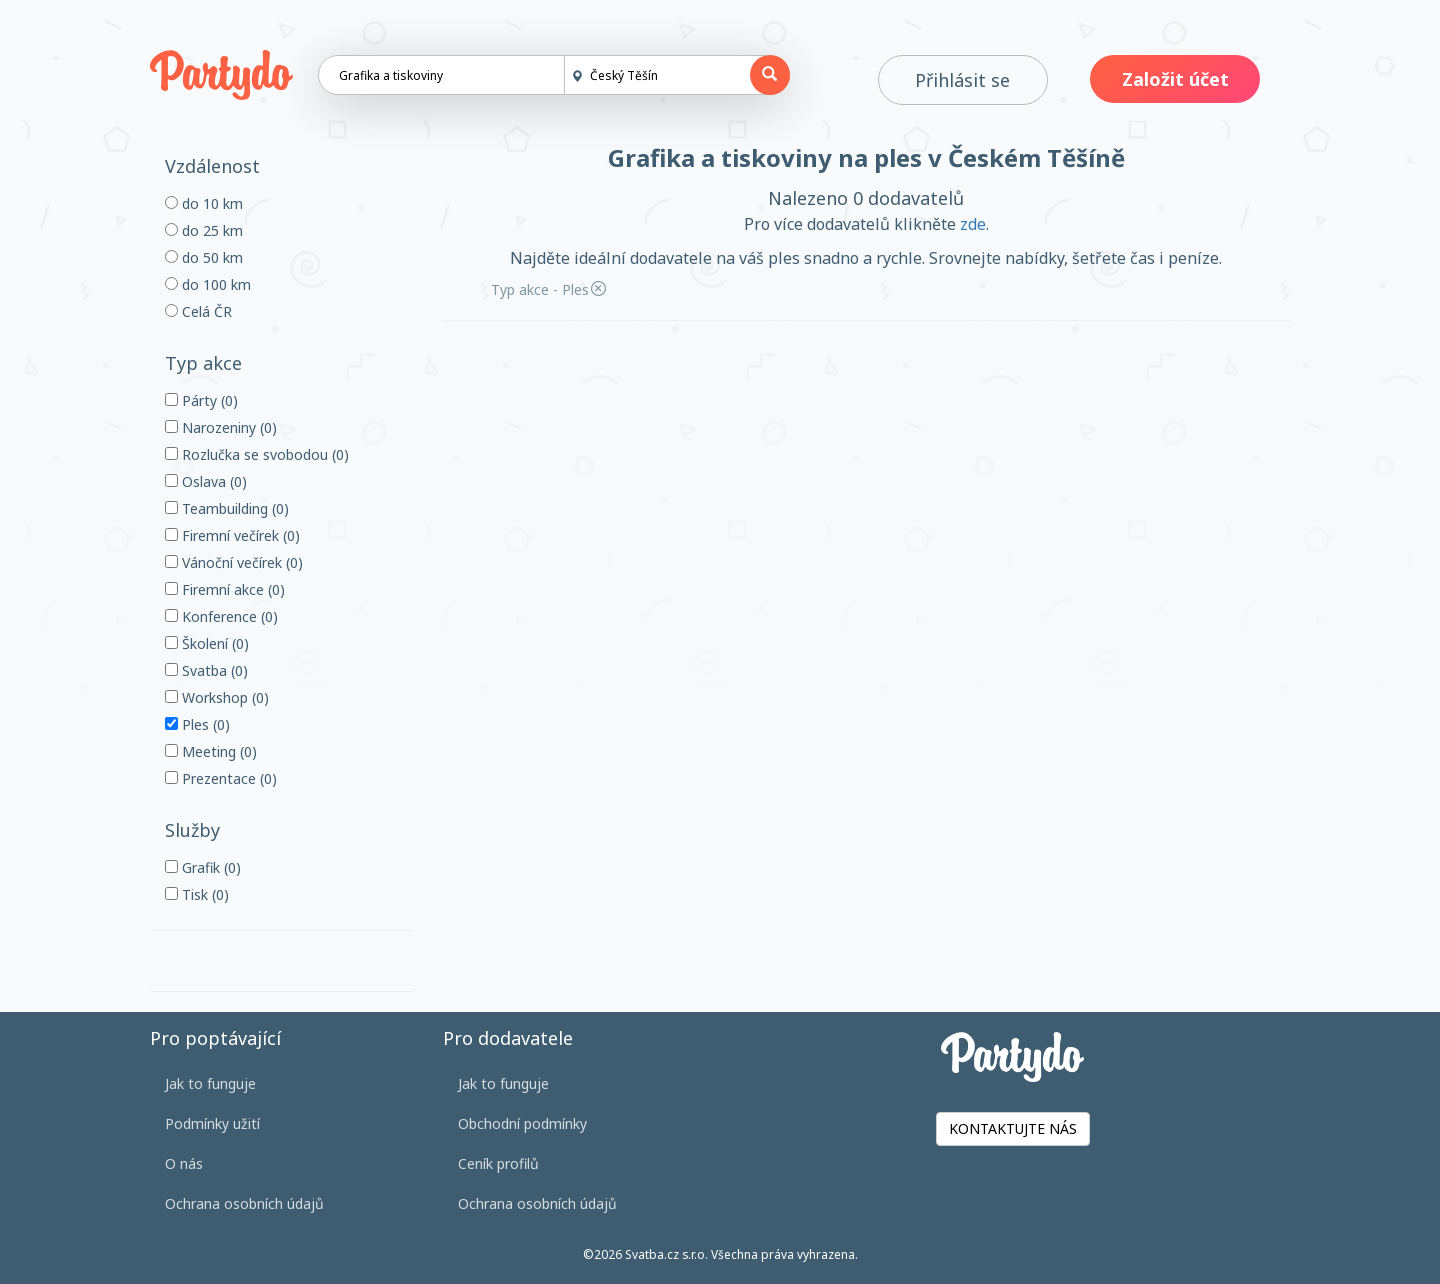 The width and height of the screenshot is (1440, 1284). Describe the element at coordinates (197, 894) in the screenshot. I see `Tisk (0)` at that location.